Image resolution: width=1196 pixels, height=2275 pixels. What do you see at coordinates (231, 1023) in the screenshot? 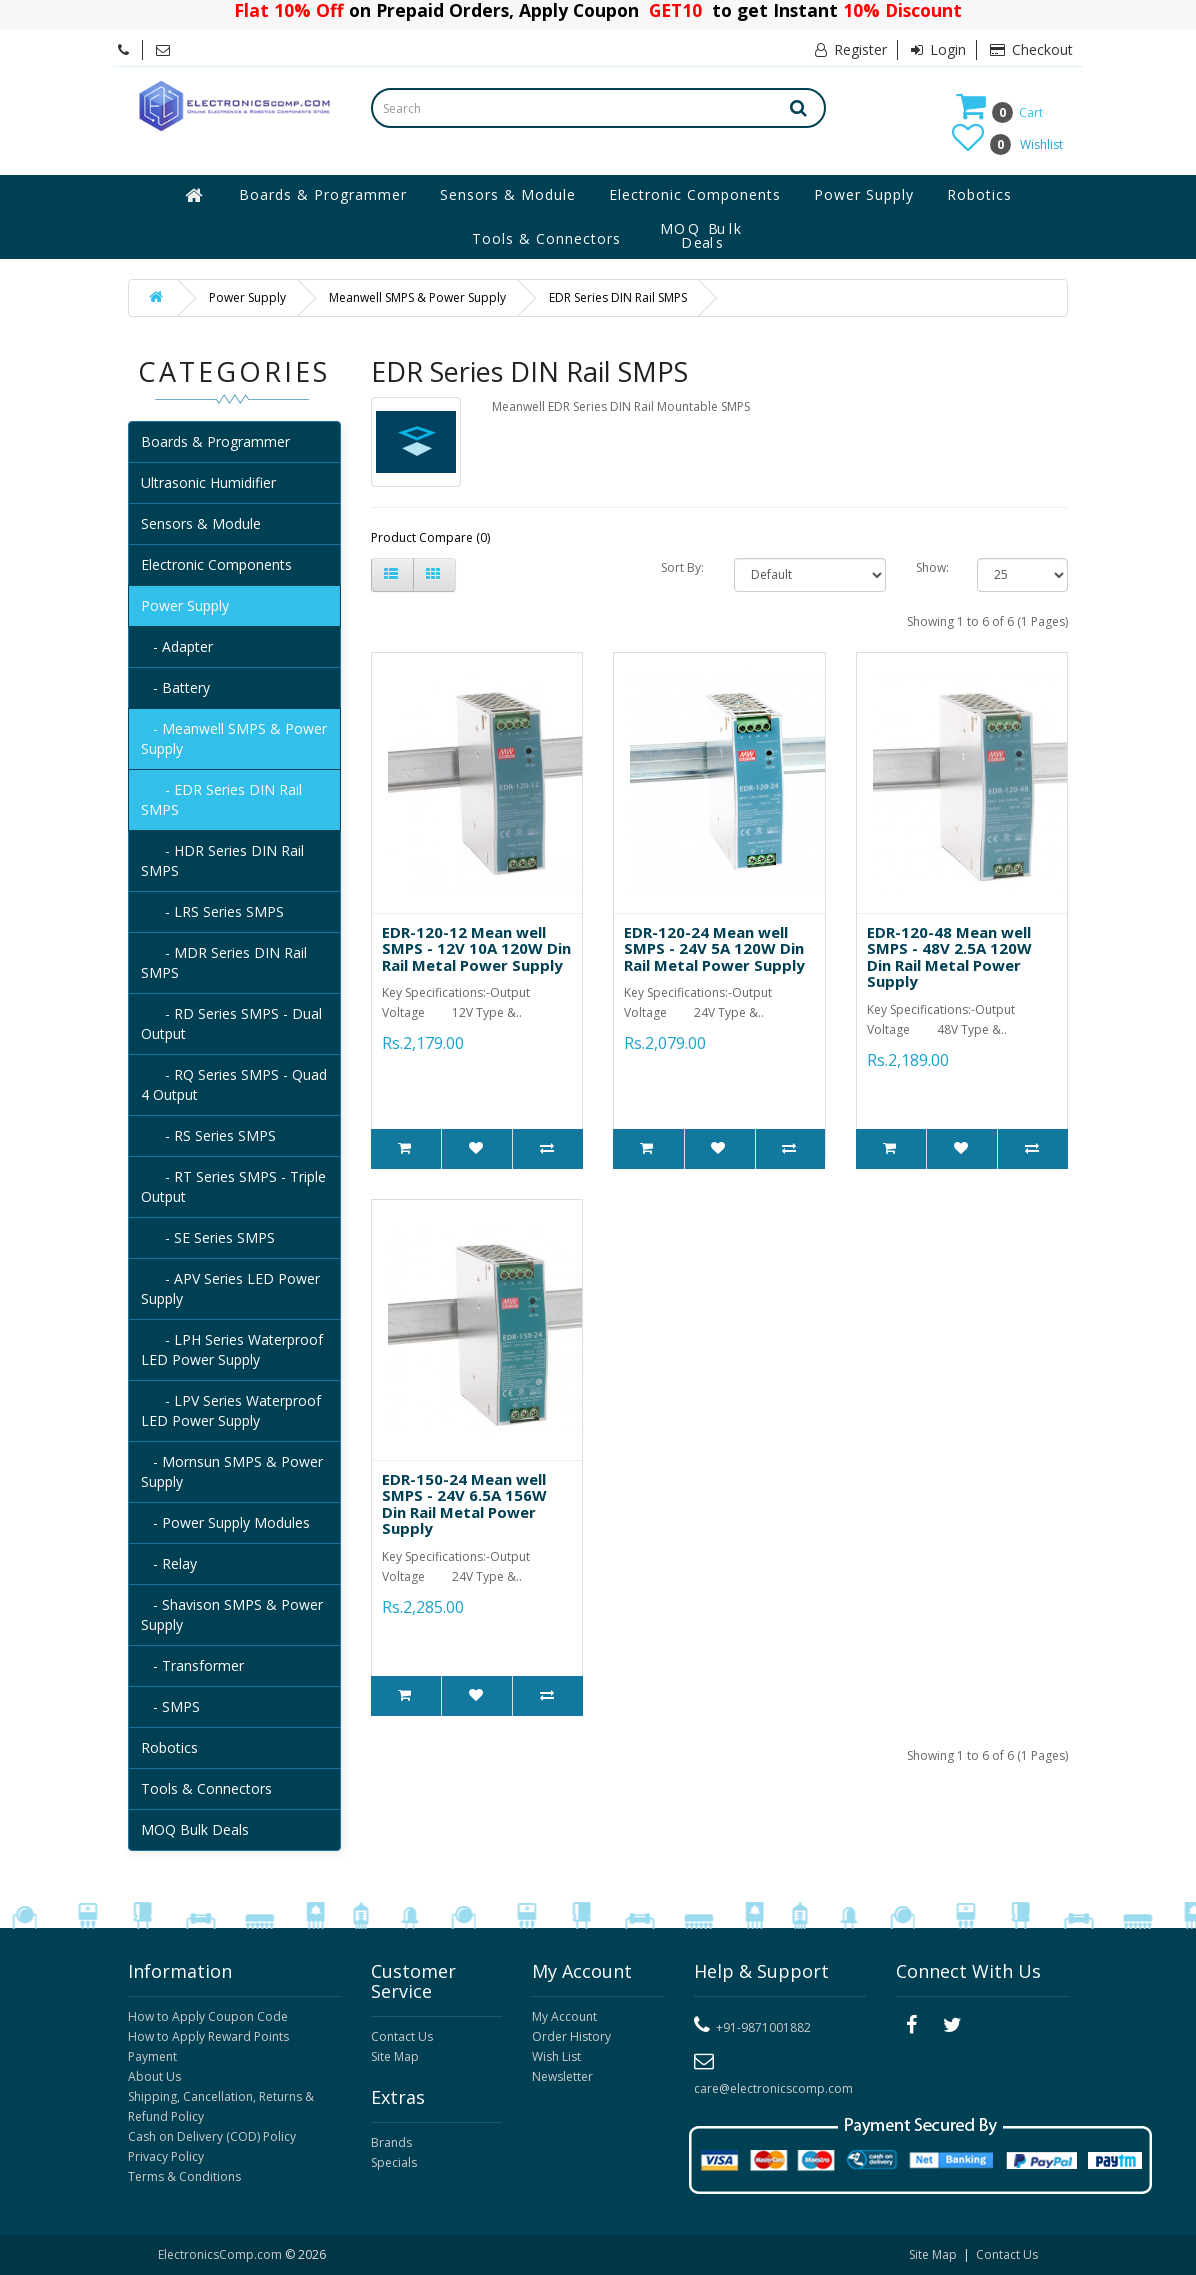
I see `- RD Series SMPS - Dual Output` at bounding box center [231, 1023].